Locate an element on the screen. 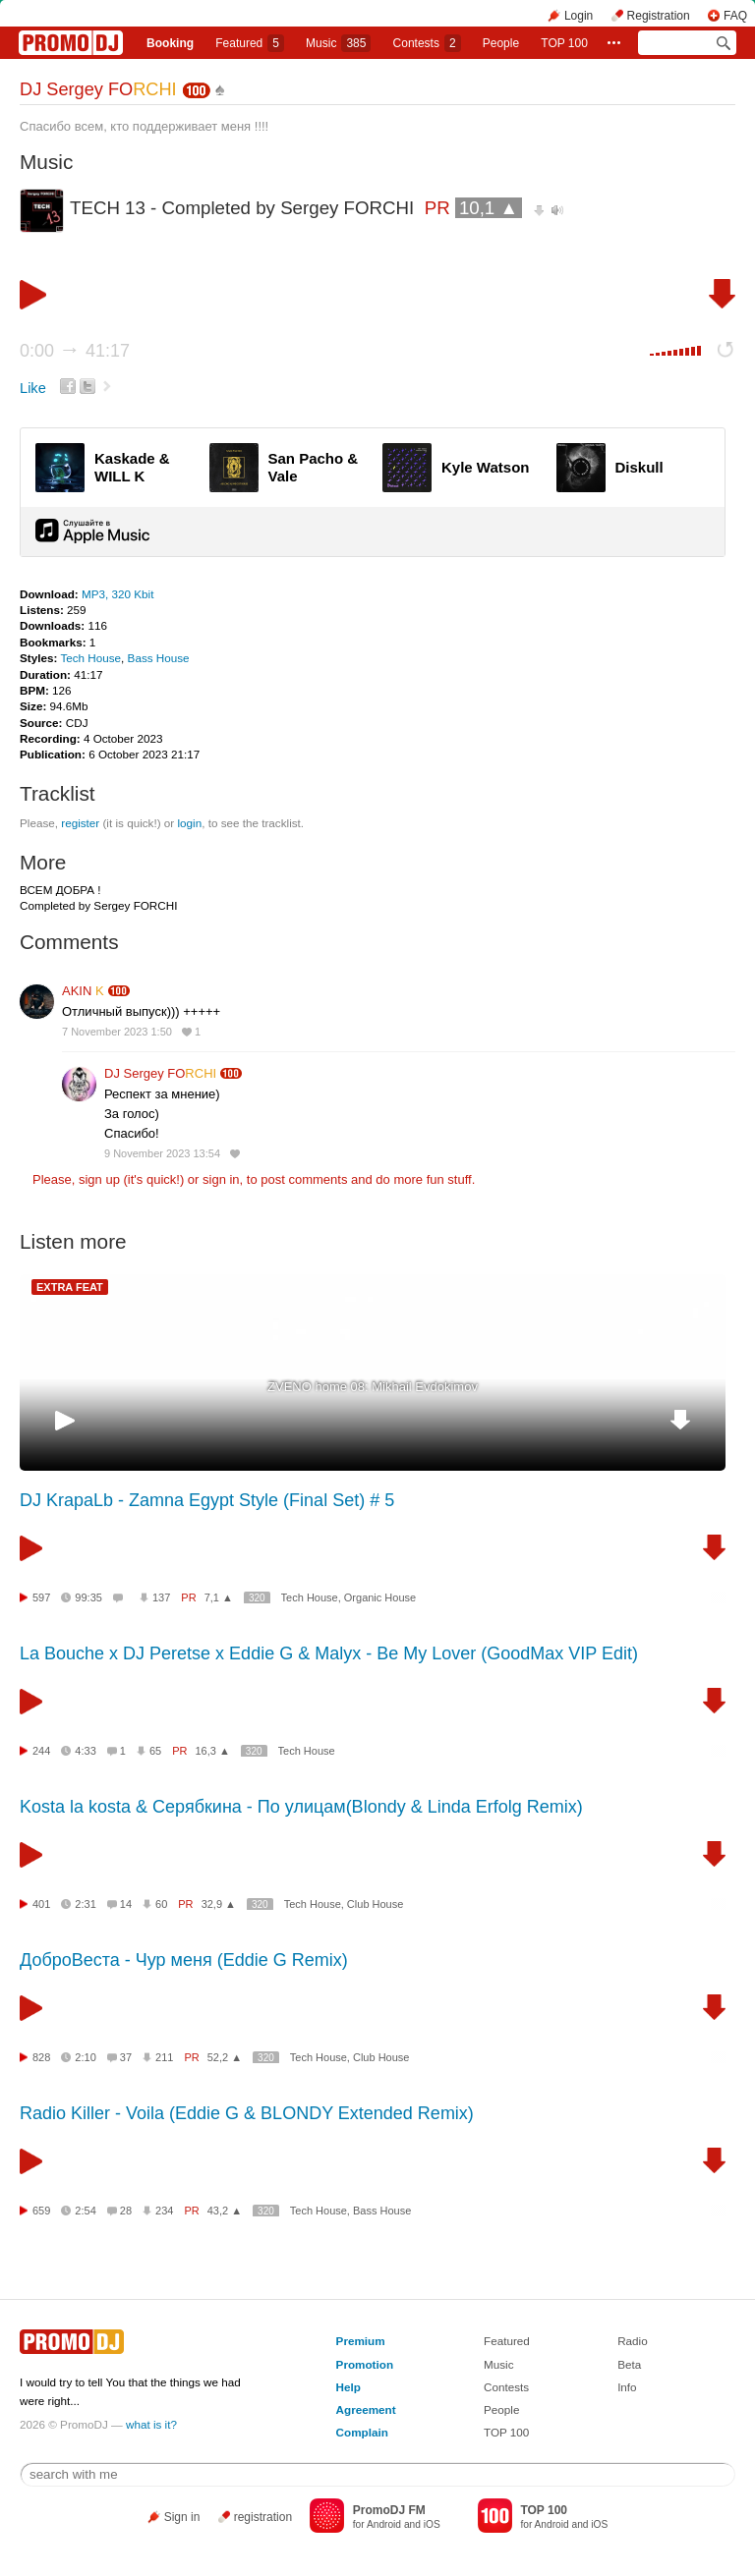 The height and width of the screenshot is (2576, 755). iOS is located at coordinates (432, 2524).